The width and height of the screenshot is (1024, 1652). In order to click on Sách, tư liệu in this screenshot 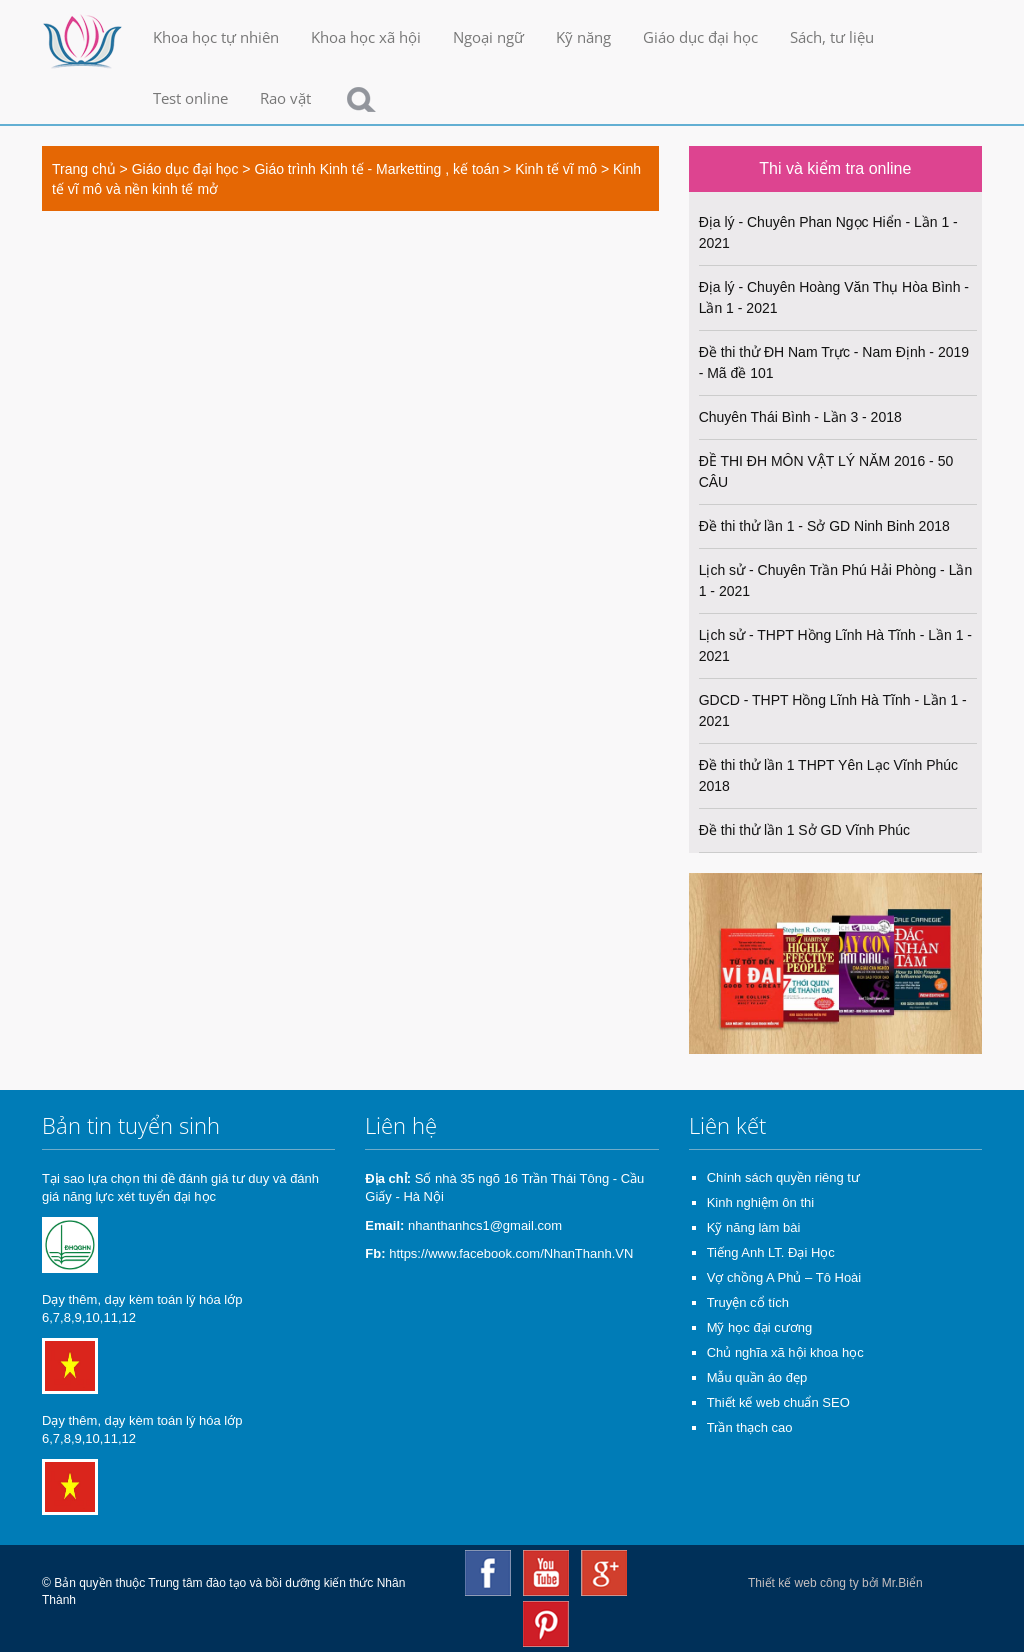, I will do `click(832, 37)`.